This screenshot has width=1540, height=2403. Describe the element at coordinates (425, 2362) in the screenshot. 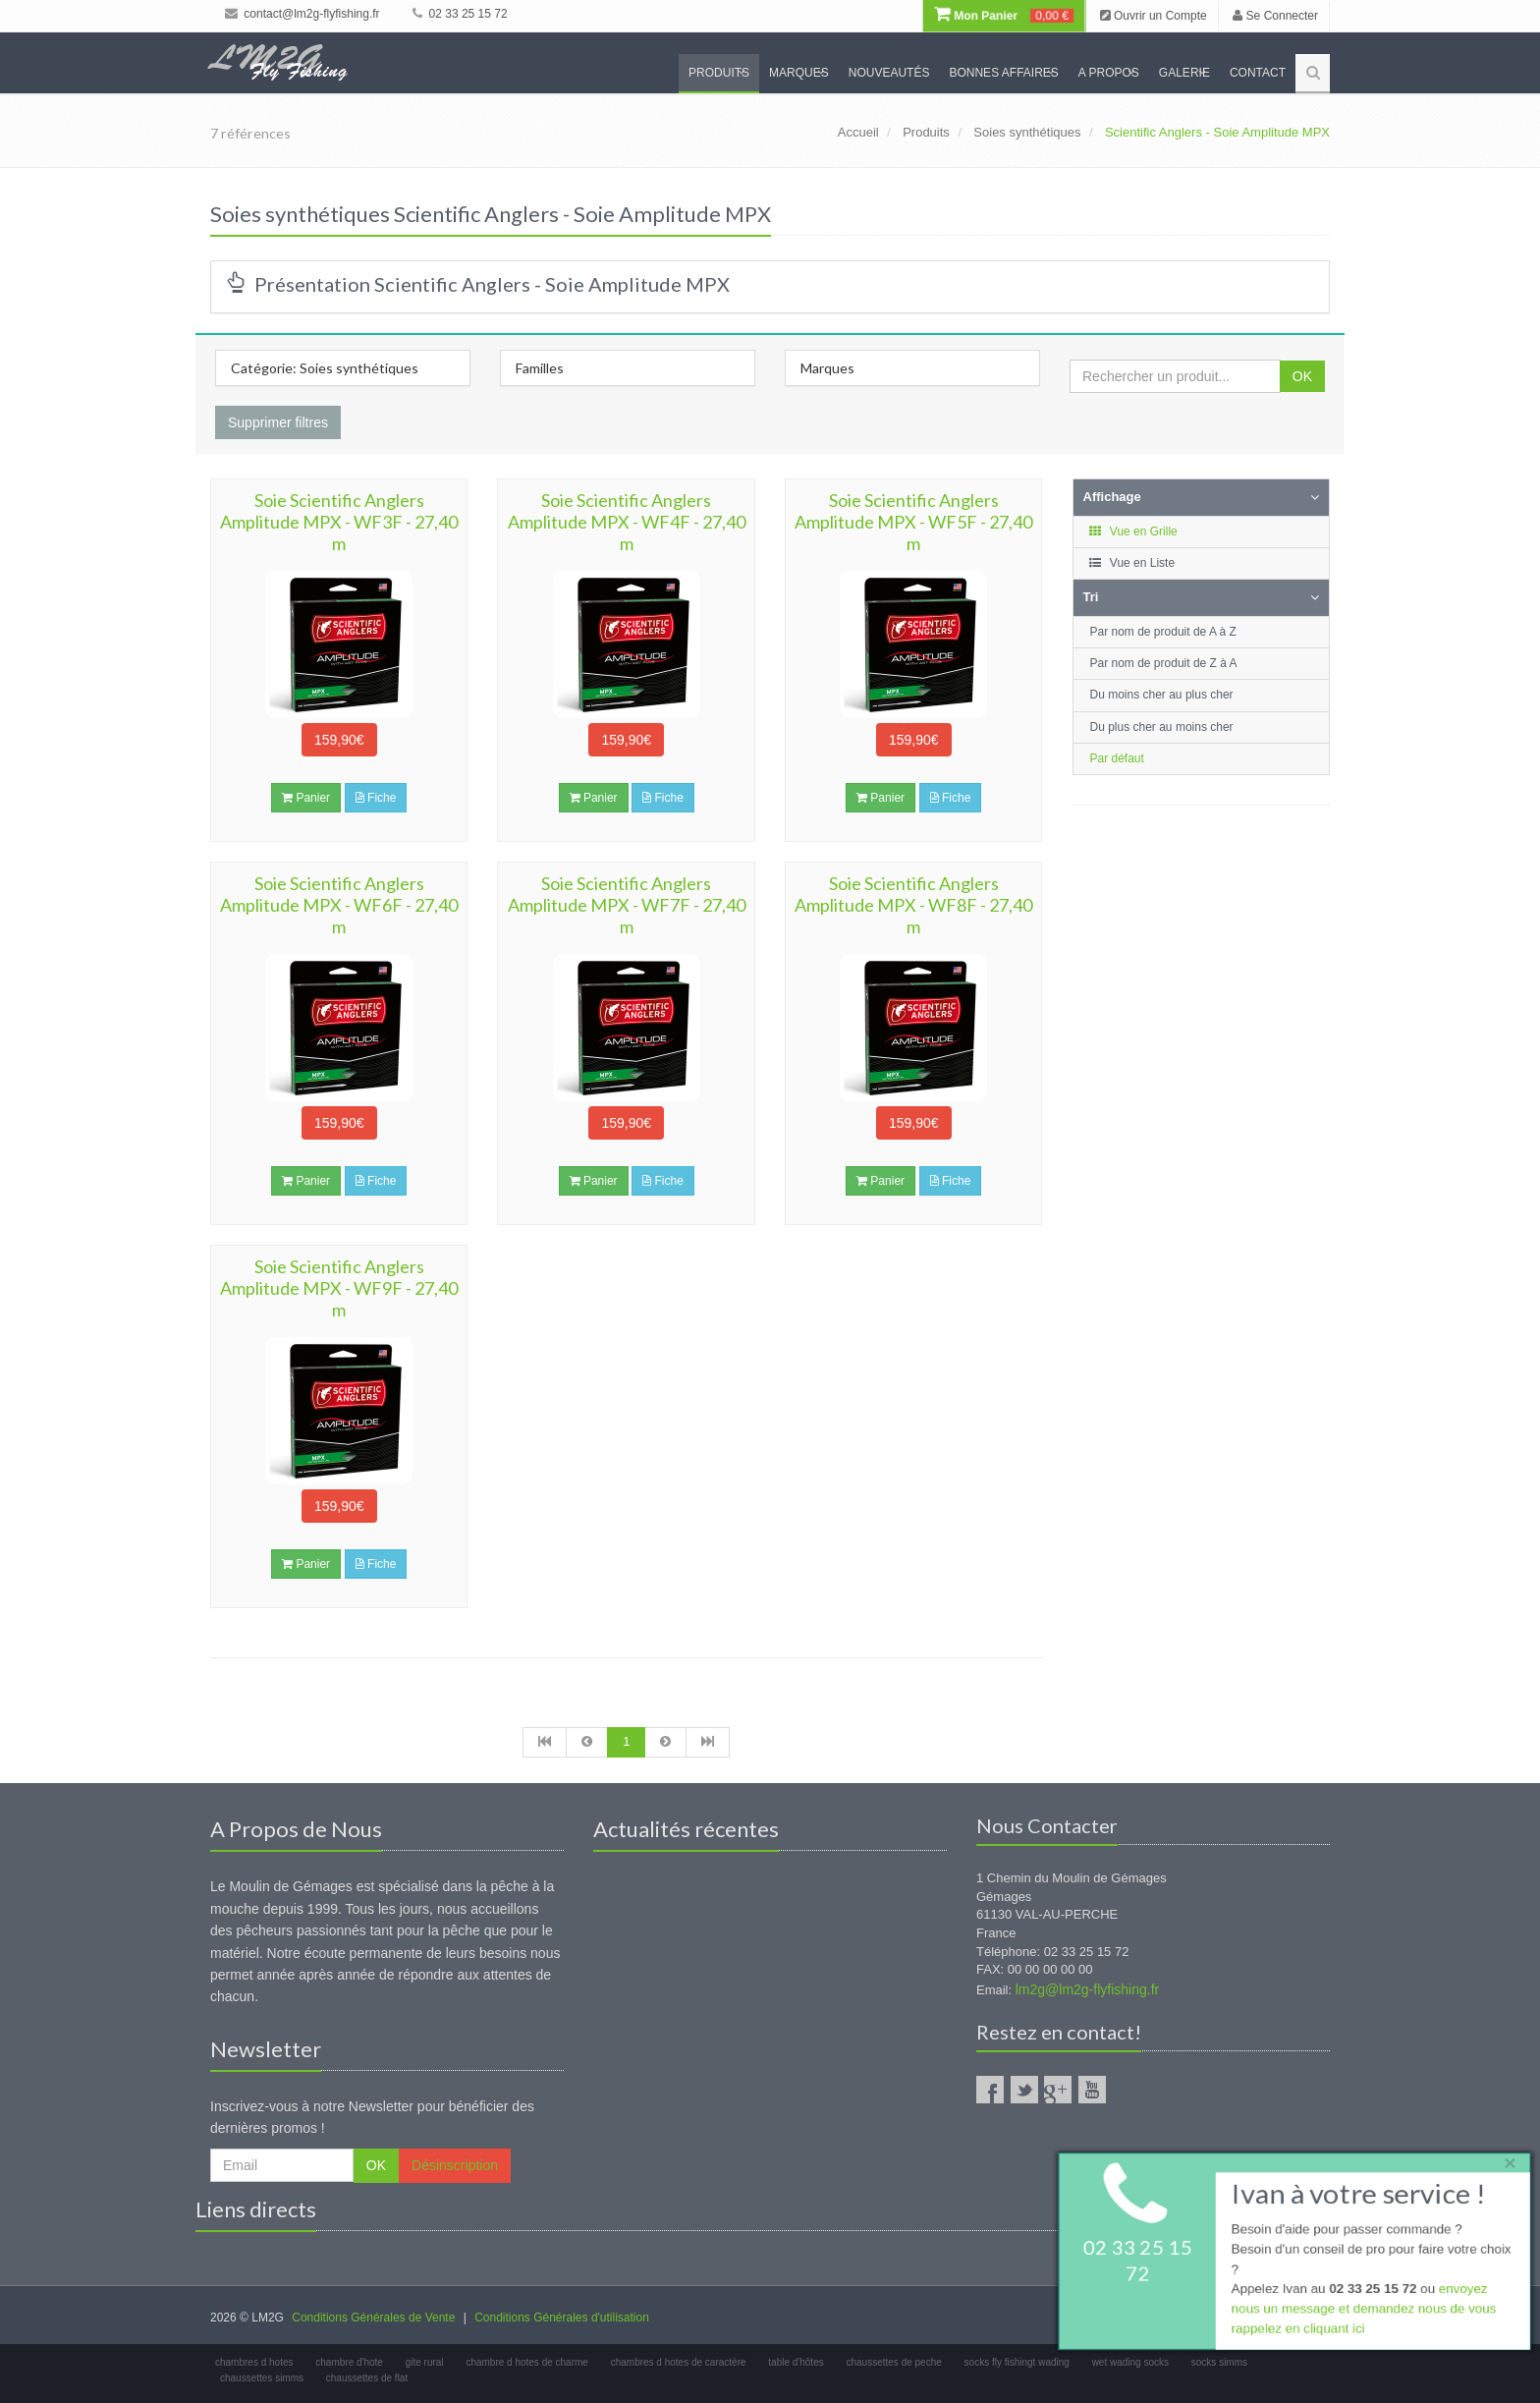

I see `gite rural` at that location.